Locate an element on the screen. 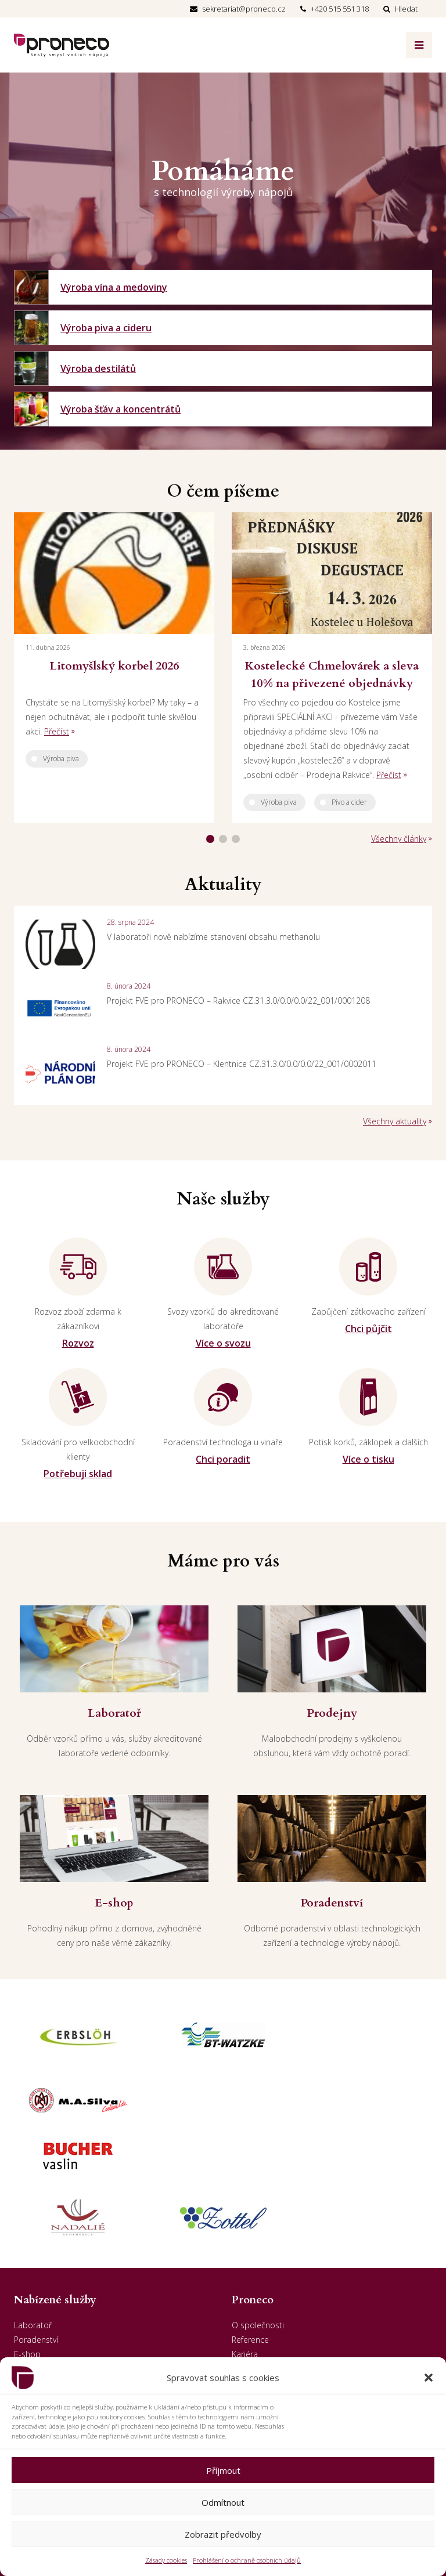 The image size is (446, 2576). Více o tisku is located at coordinates (368, 1459).